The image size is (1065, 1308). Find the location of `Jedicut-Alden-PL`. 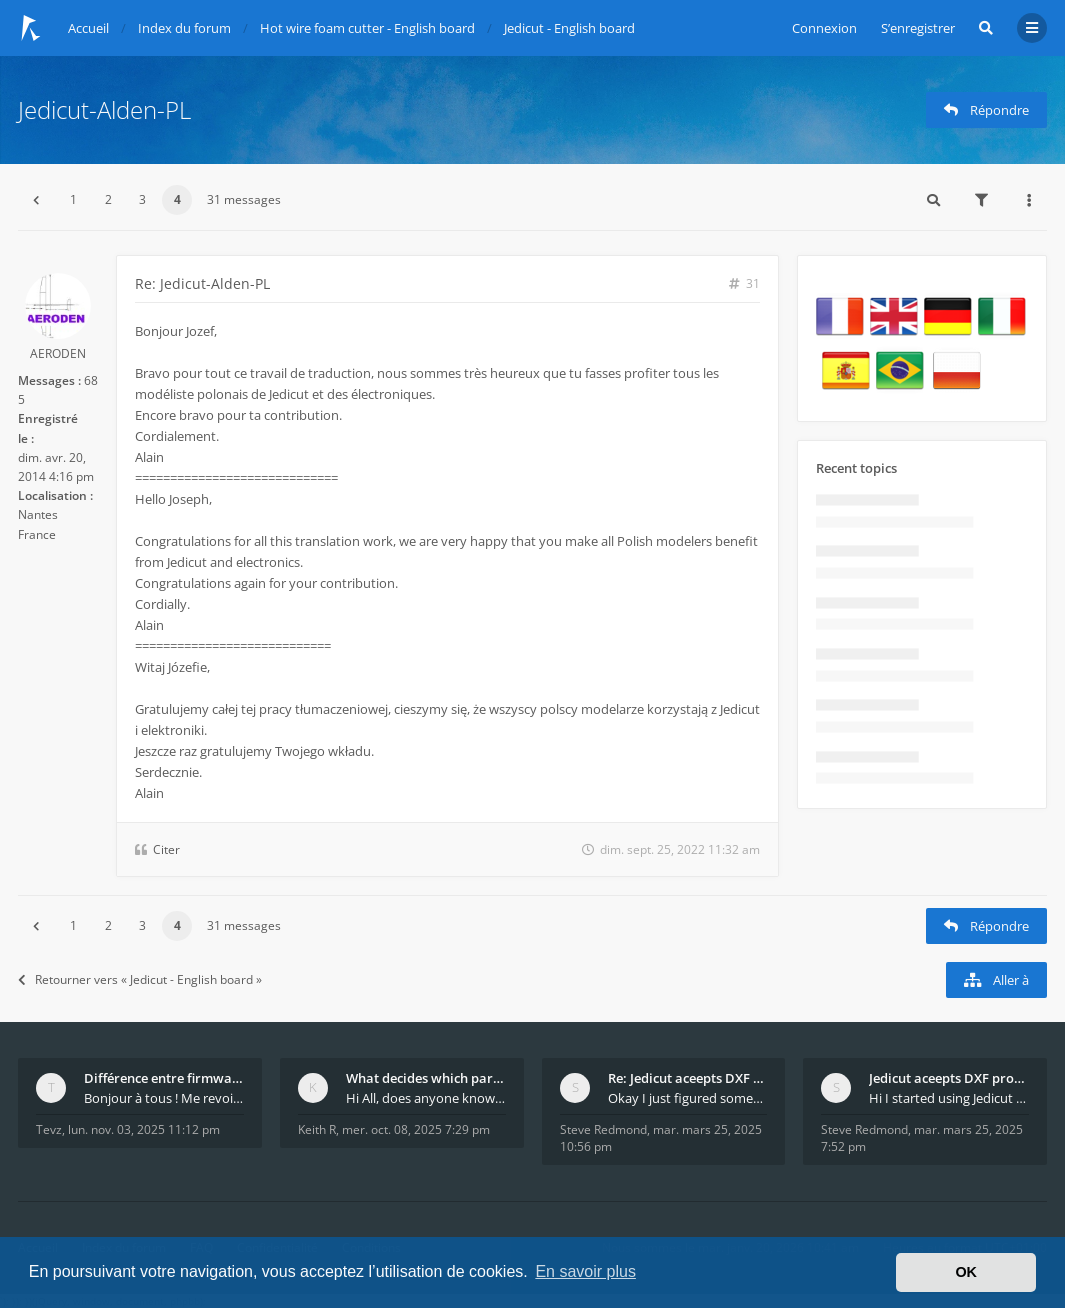

Jedicut-Alden-PL is located at coordinates (104, 109).